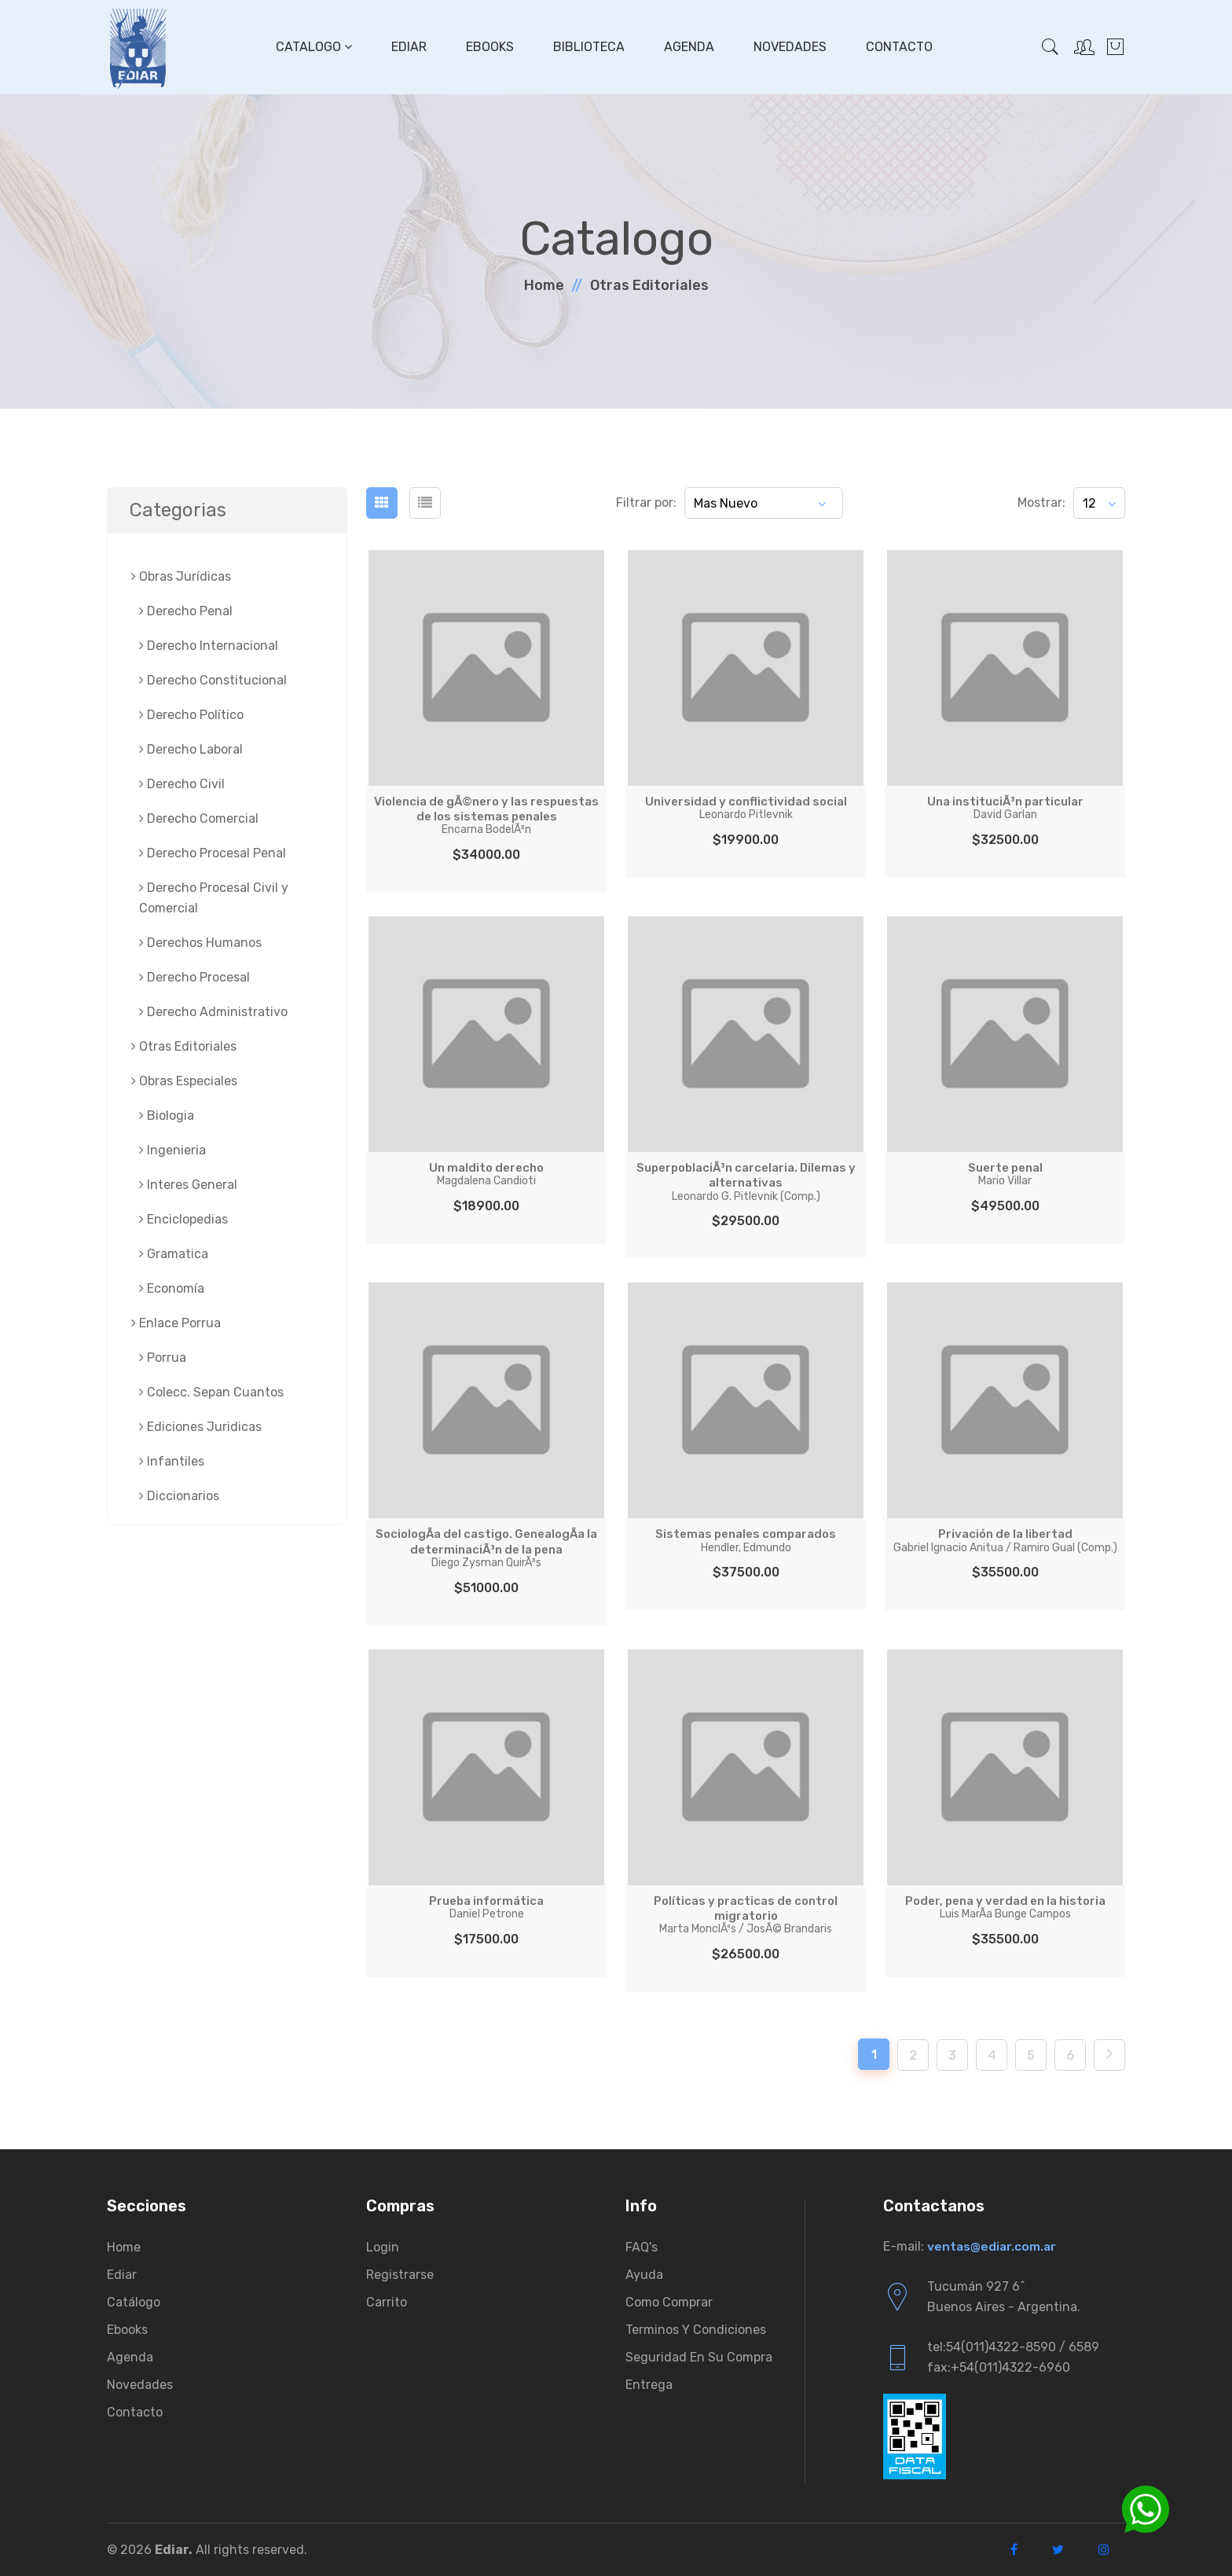 The image size is (1232, 2576). I want to click on Como comprar, so click(669, 2302).